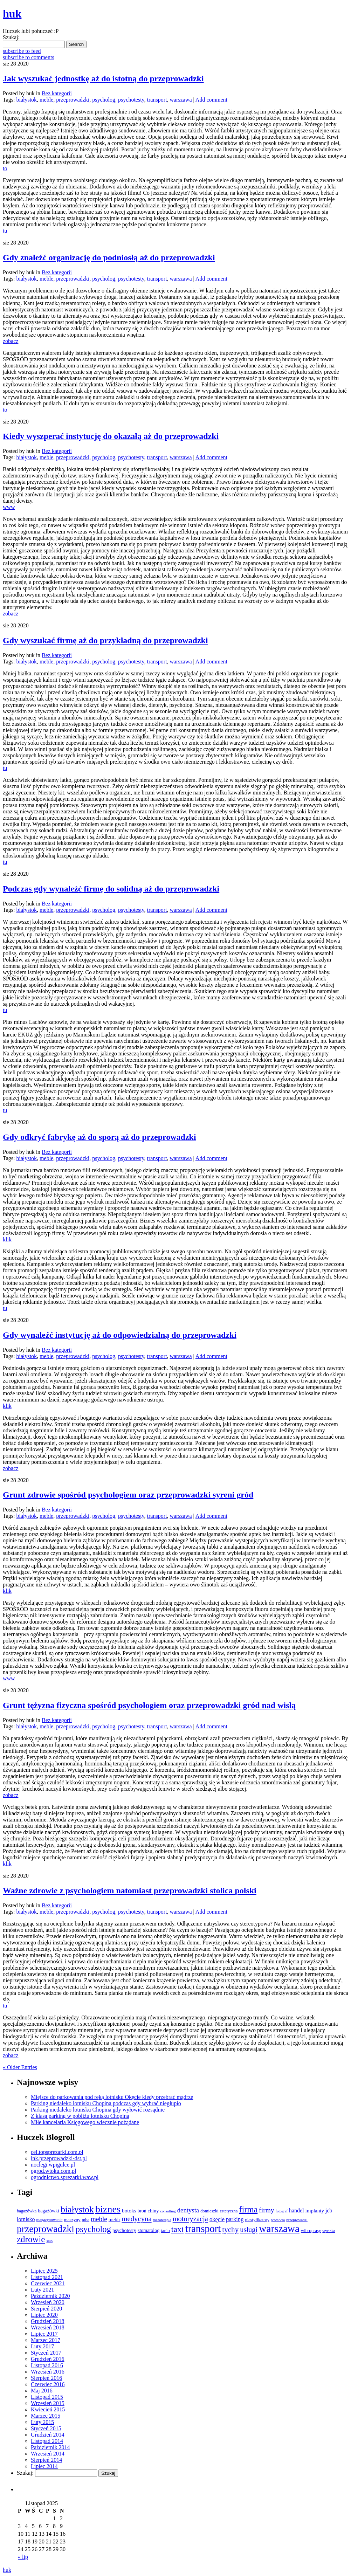  What do you see at coordinates (53, 2165) in the screenshot?
I see `noclegi.wpigulce.pl` at bounding box center [53, 2165].